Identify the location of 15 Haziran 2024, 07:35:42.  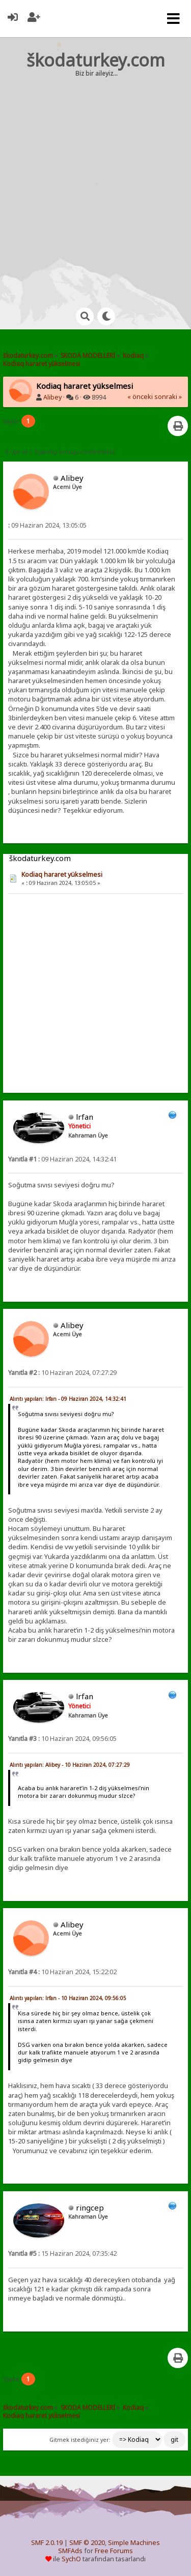
(62, 2253).